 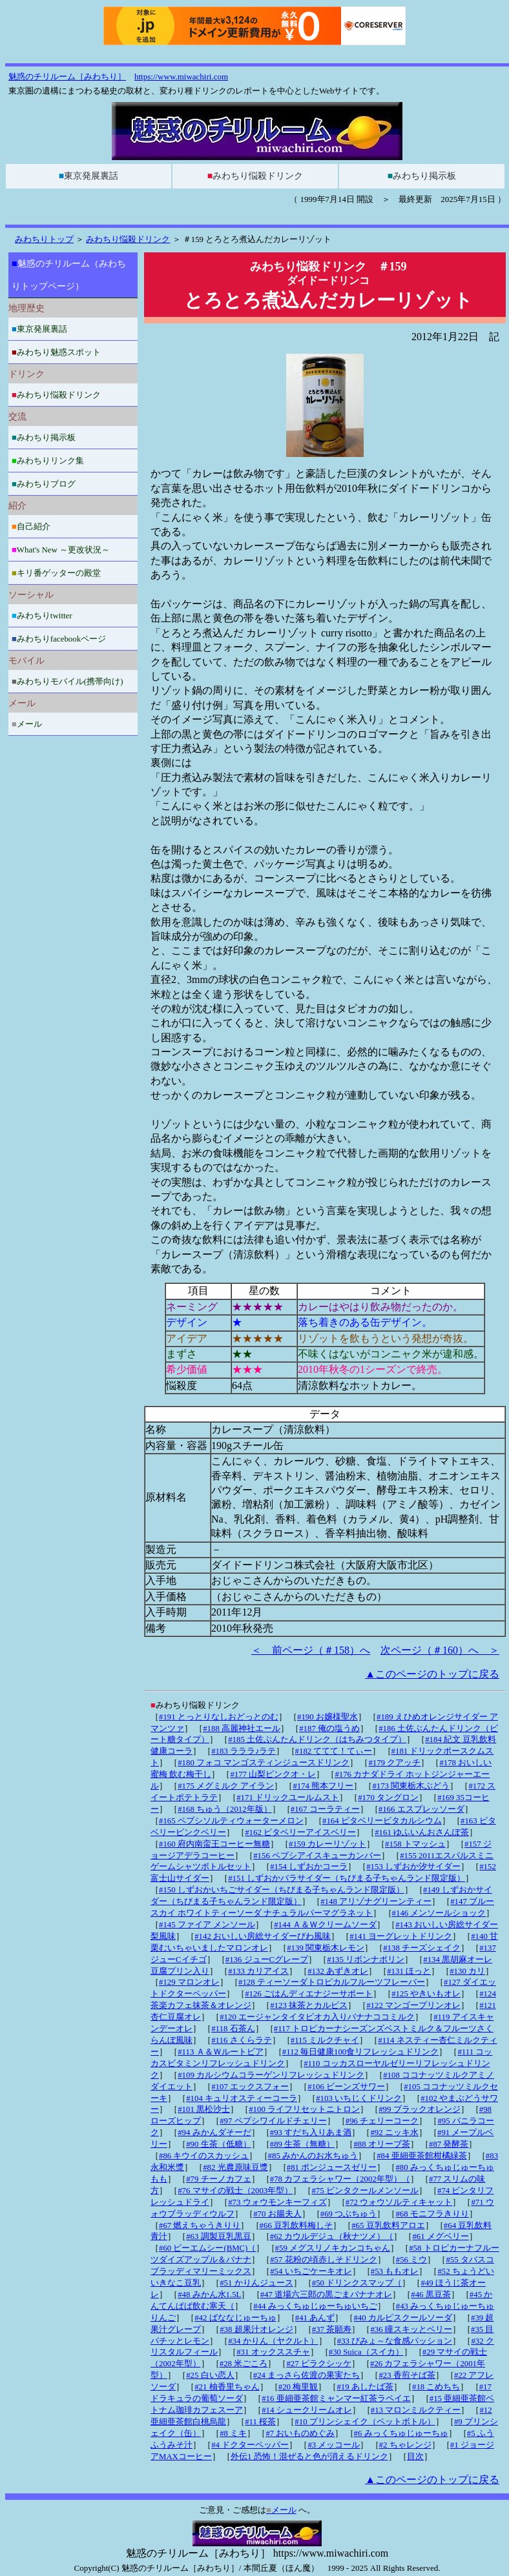 I want to click on #34 かりん（ヤクルト）, so click(x=273, y=2341).